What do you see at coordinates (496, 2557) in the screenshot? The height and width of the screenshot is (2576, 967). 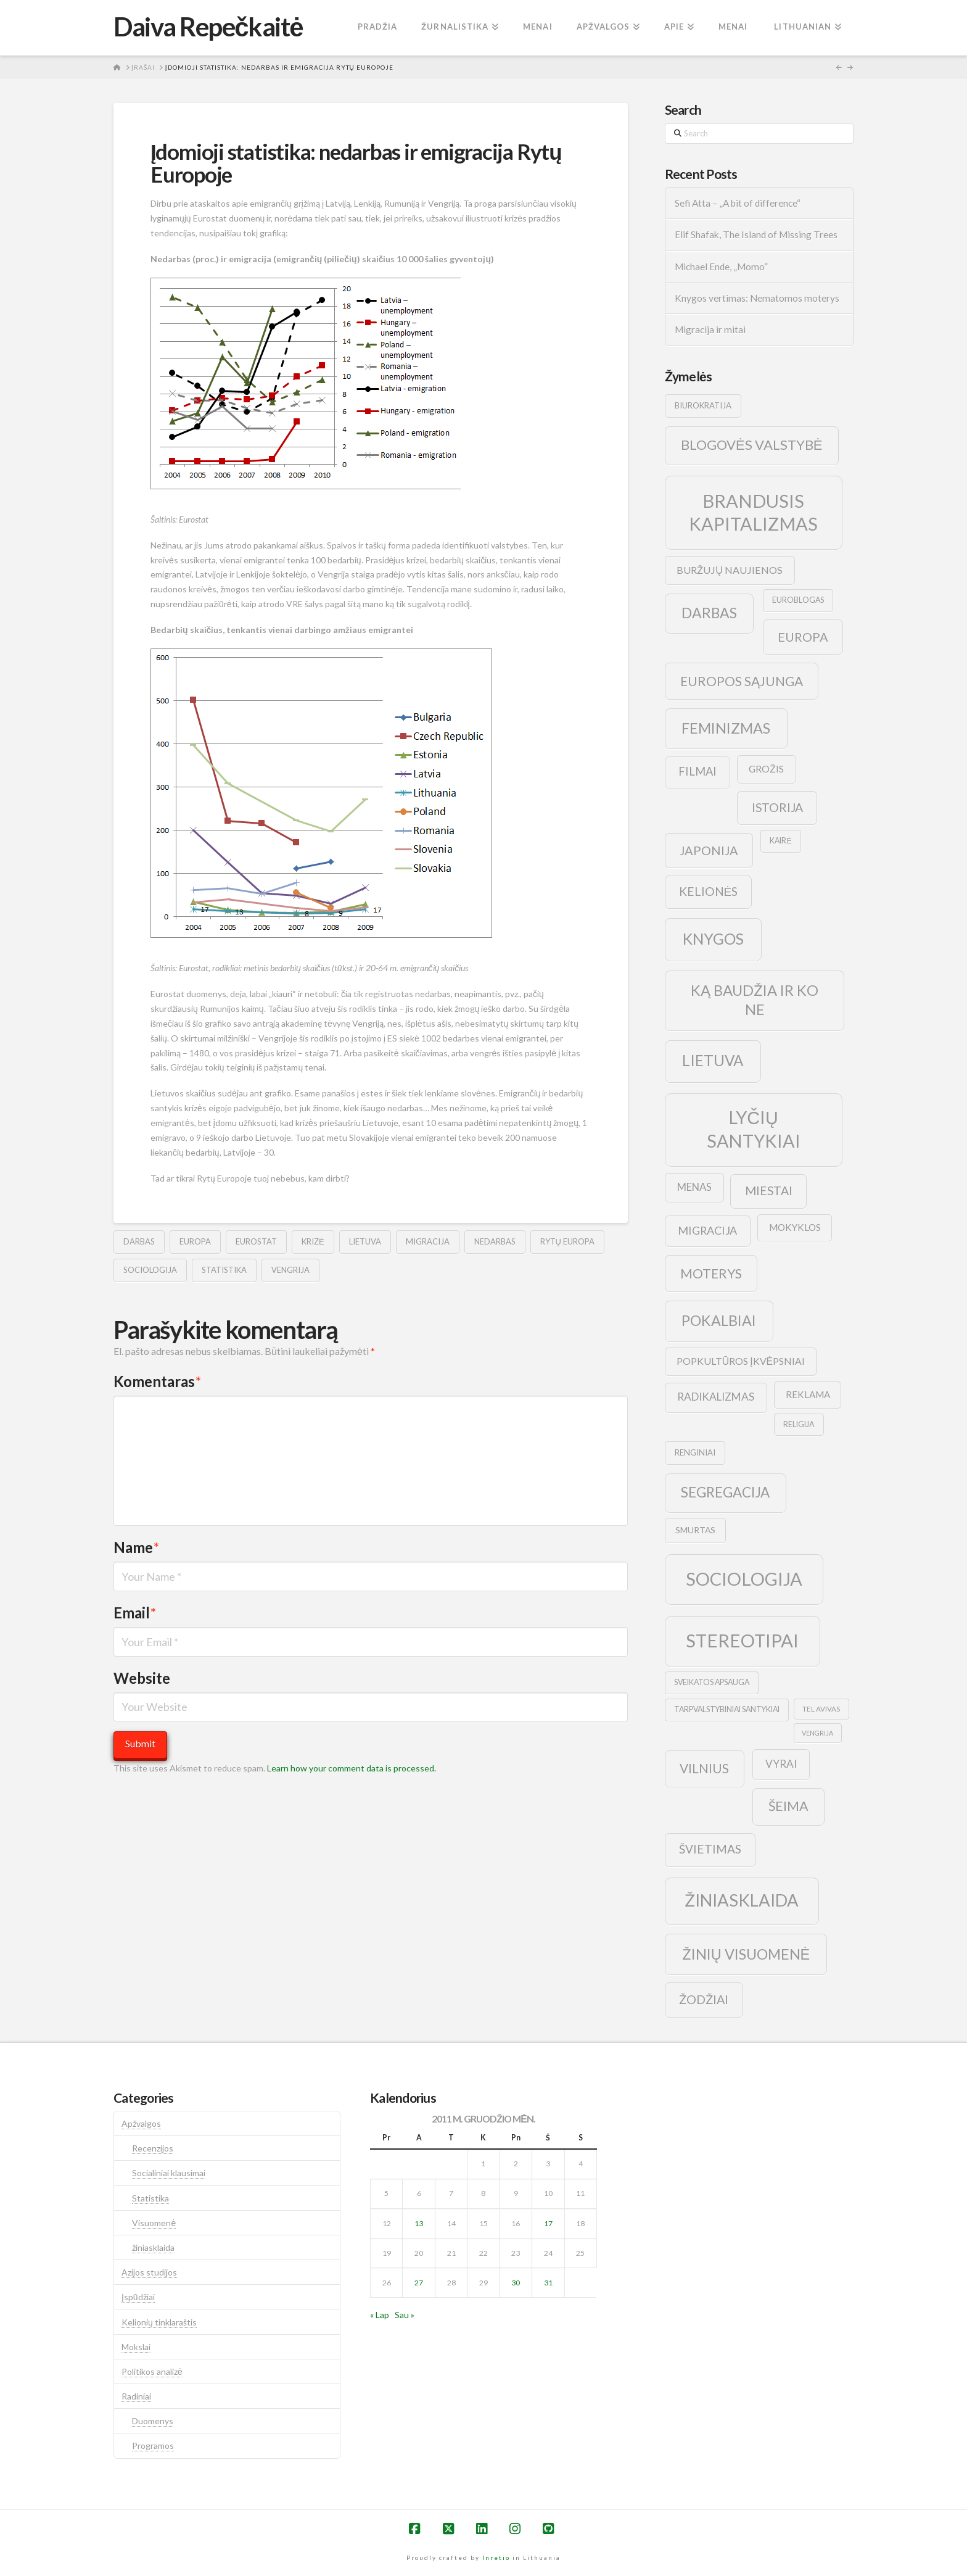 I see `Inretio` at bounding box center [496, 2557].